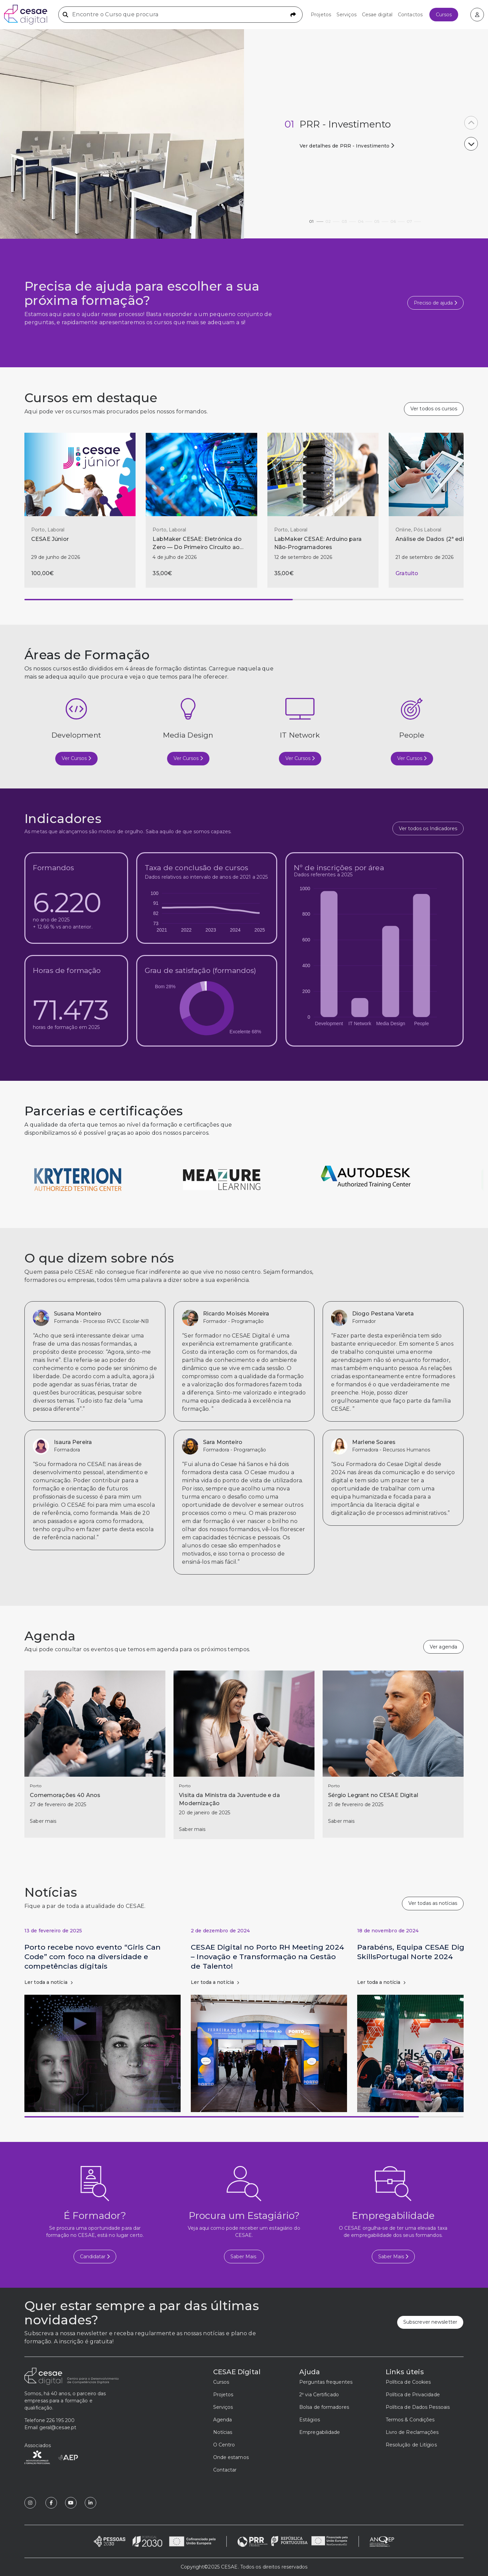  What do you see at coordinates (418, 2407) in the screenshot?
I see `Política de Dados Pessoais` at bounding box center [418, 2407].